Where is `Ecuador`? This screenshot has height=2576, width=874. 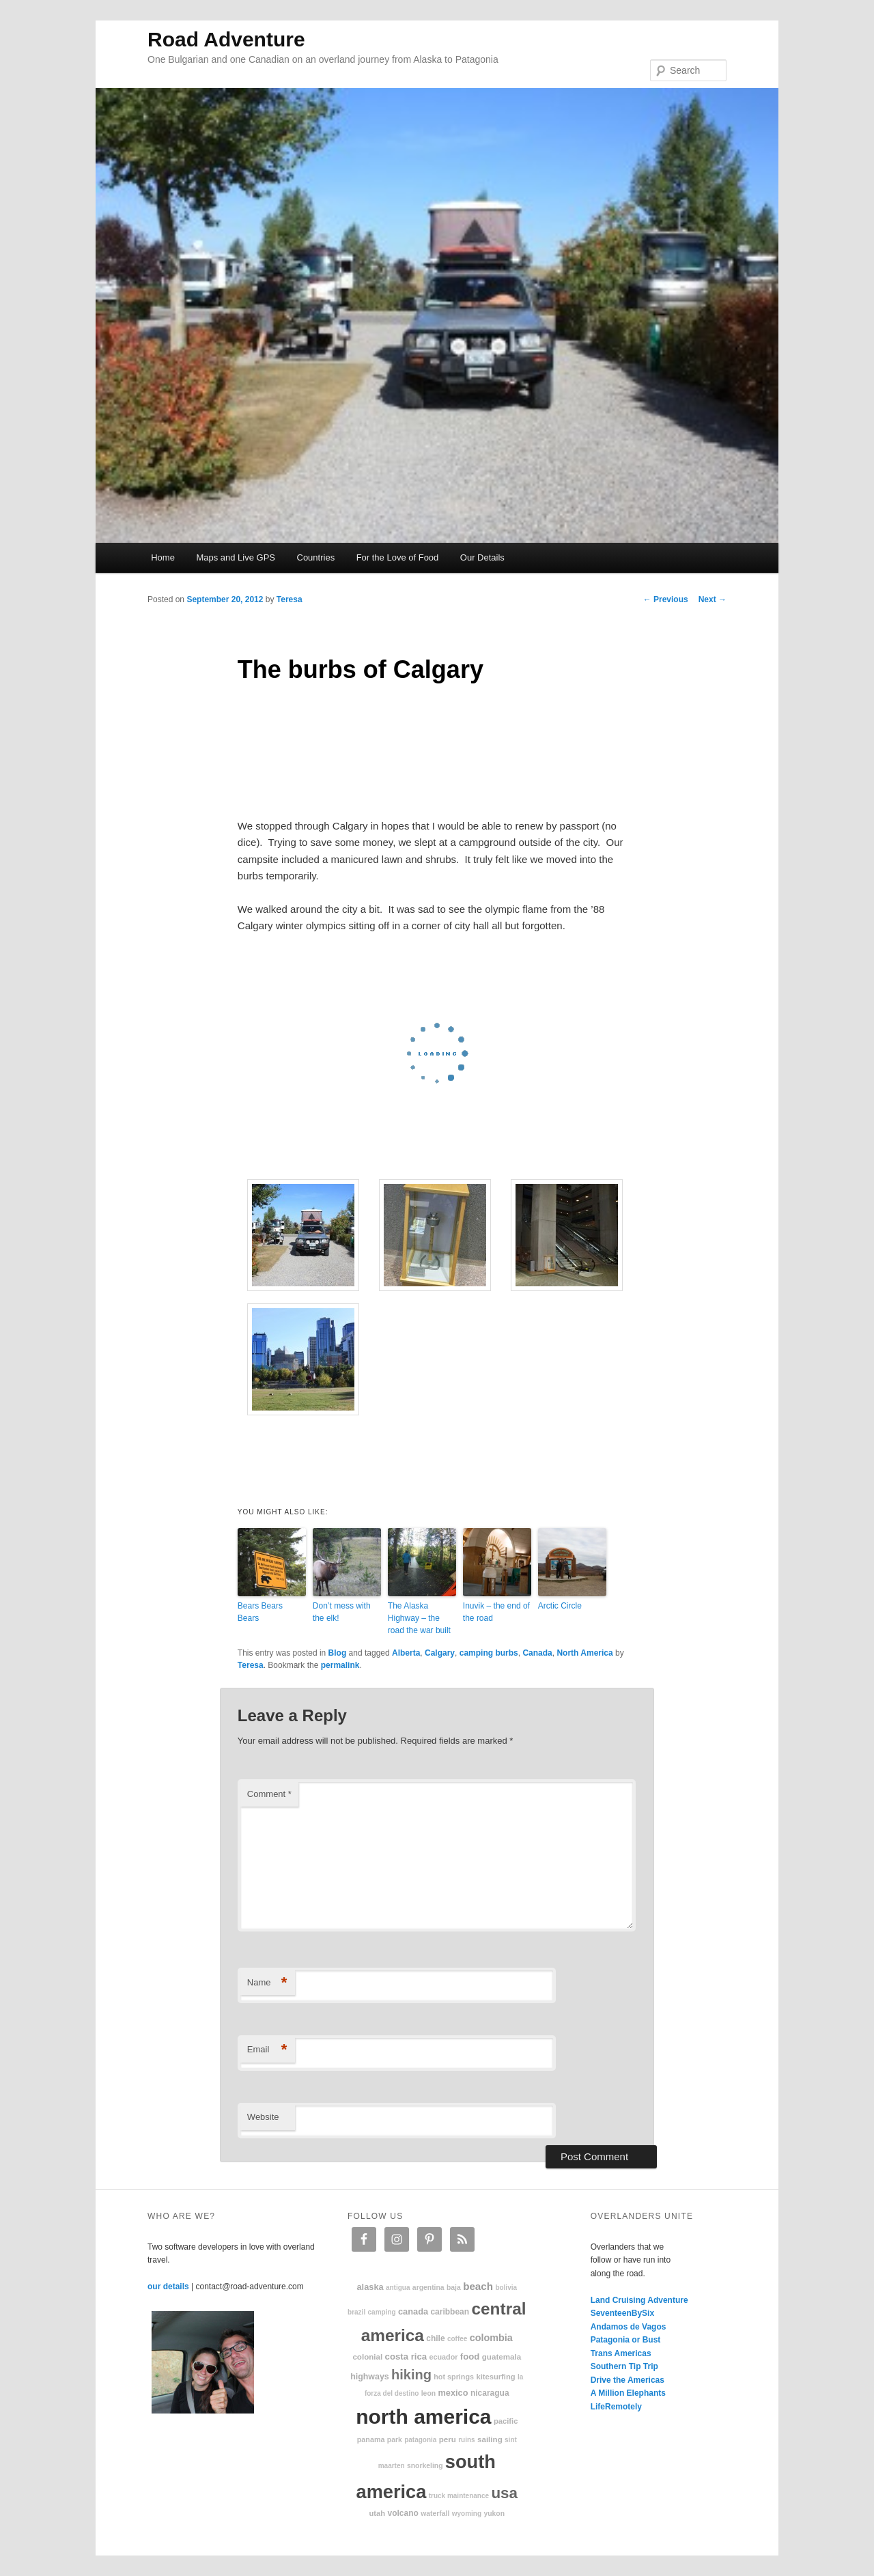
Ecuador is located at coordinates (443, 2357).